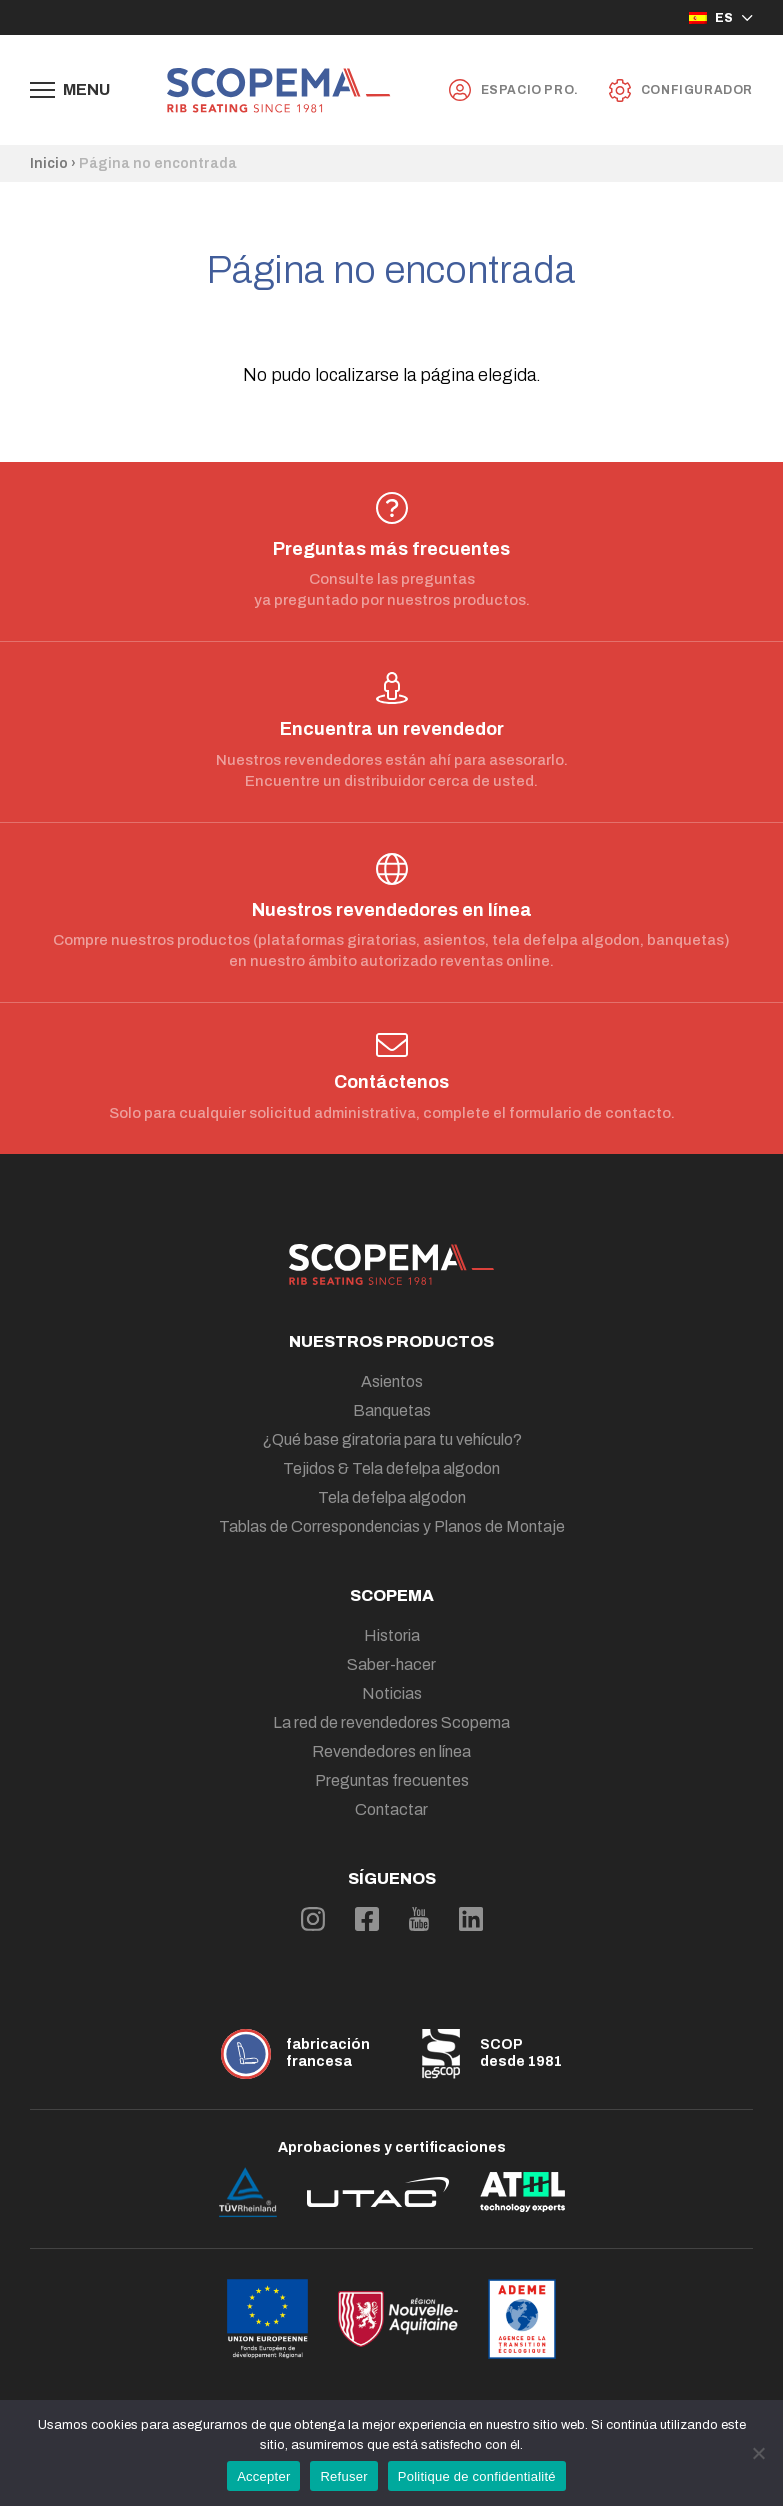 This screenshot has width=783, height=2506. Describe the element at coordinates (392, 1595) in the screenshot. I see `Scopema` at that location.